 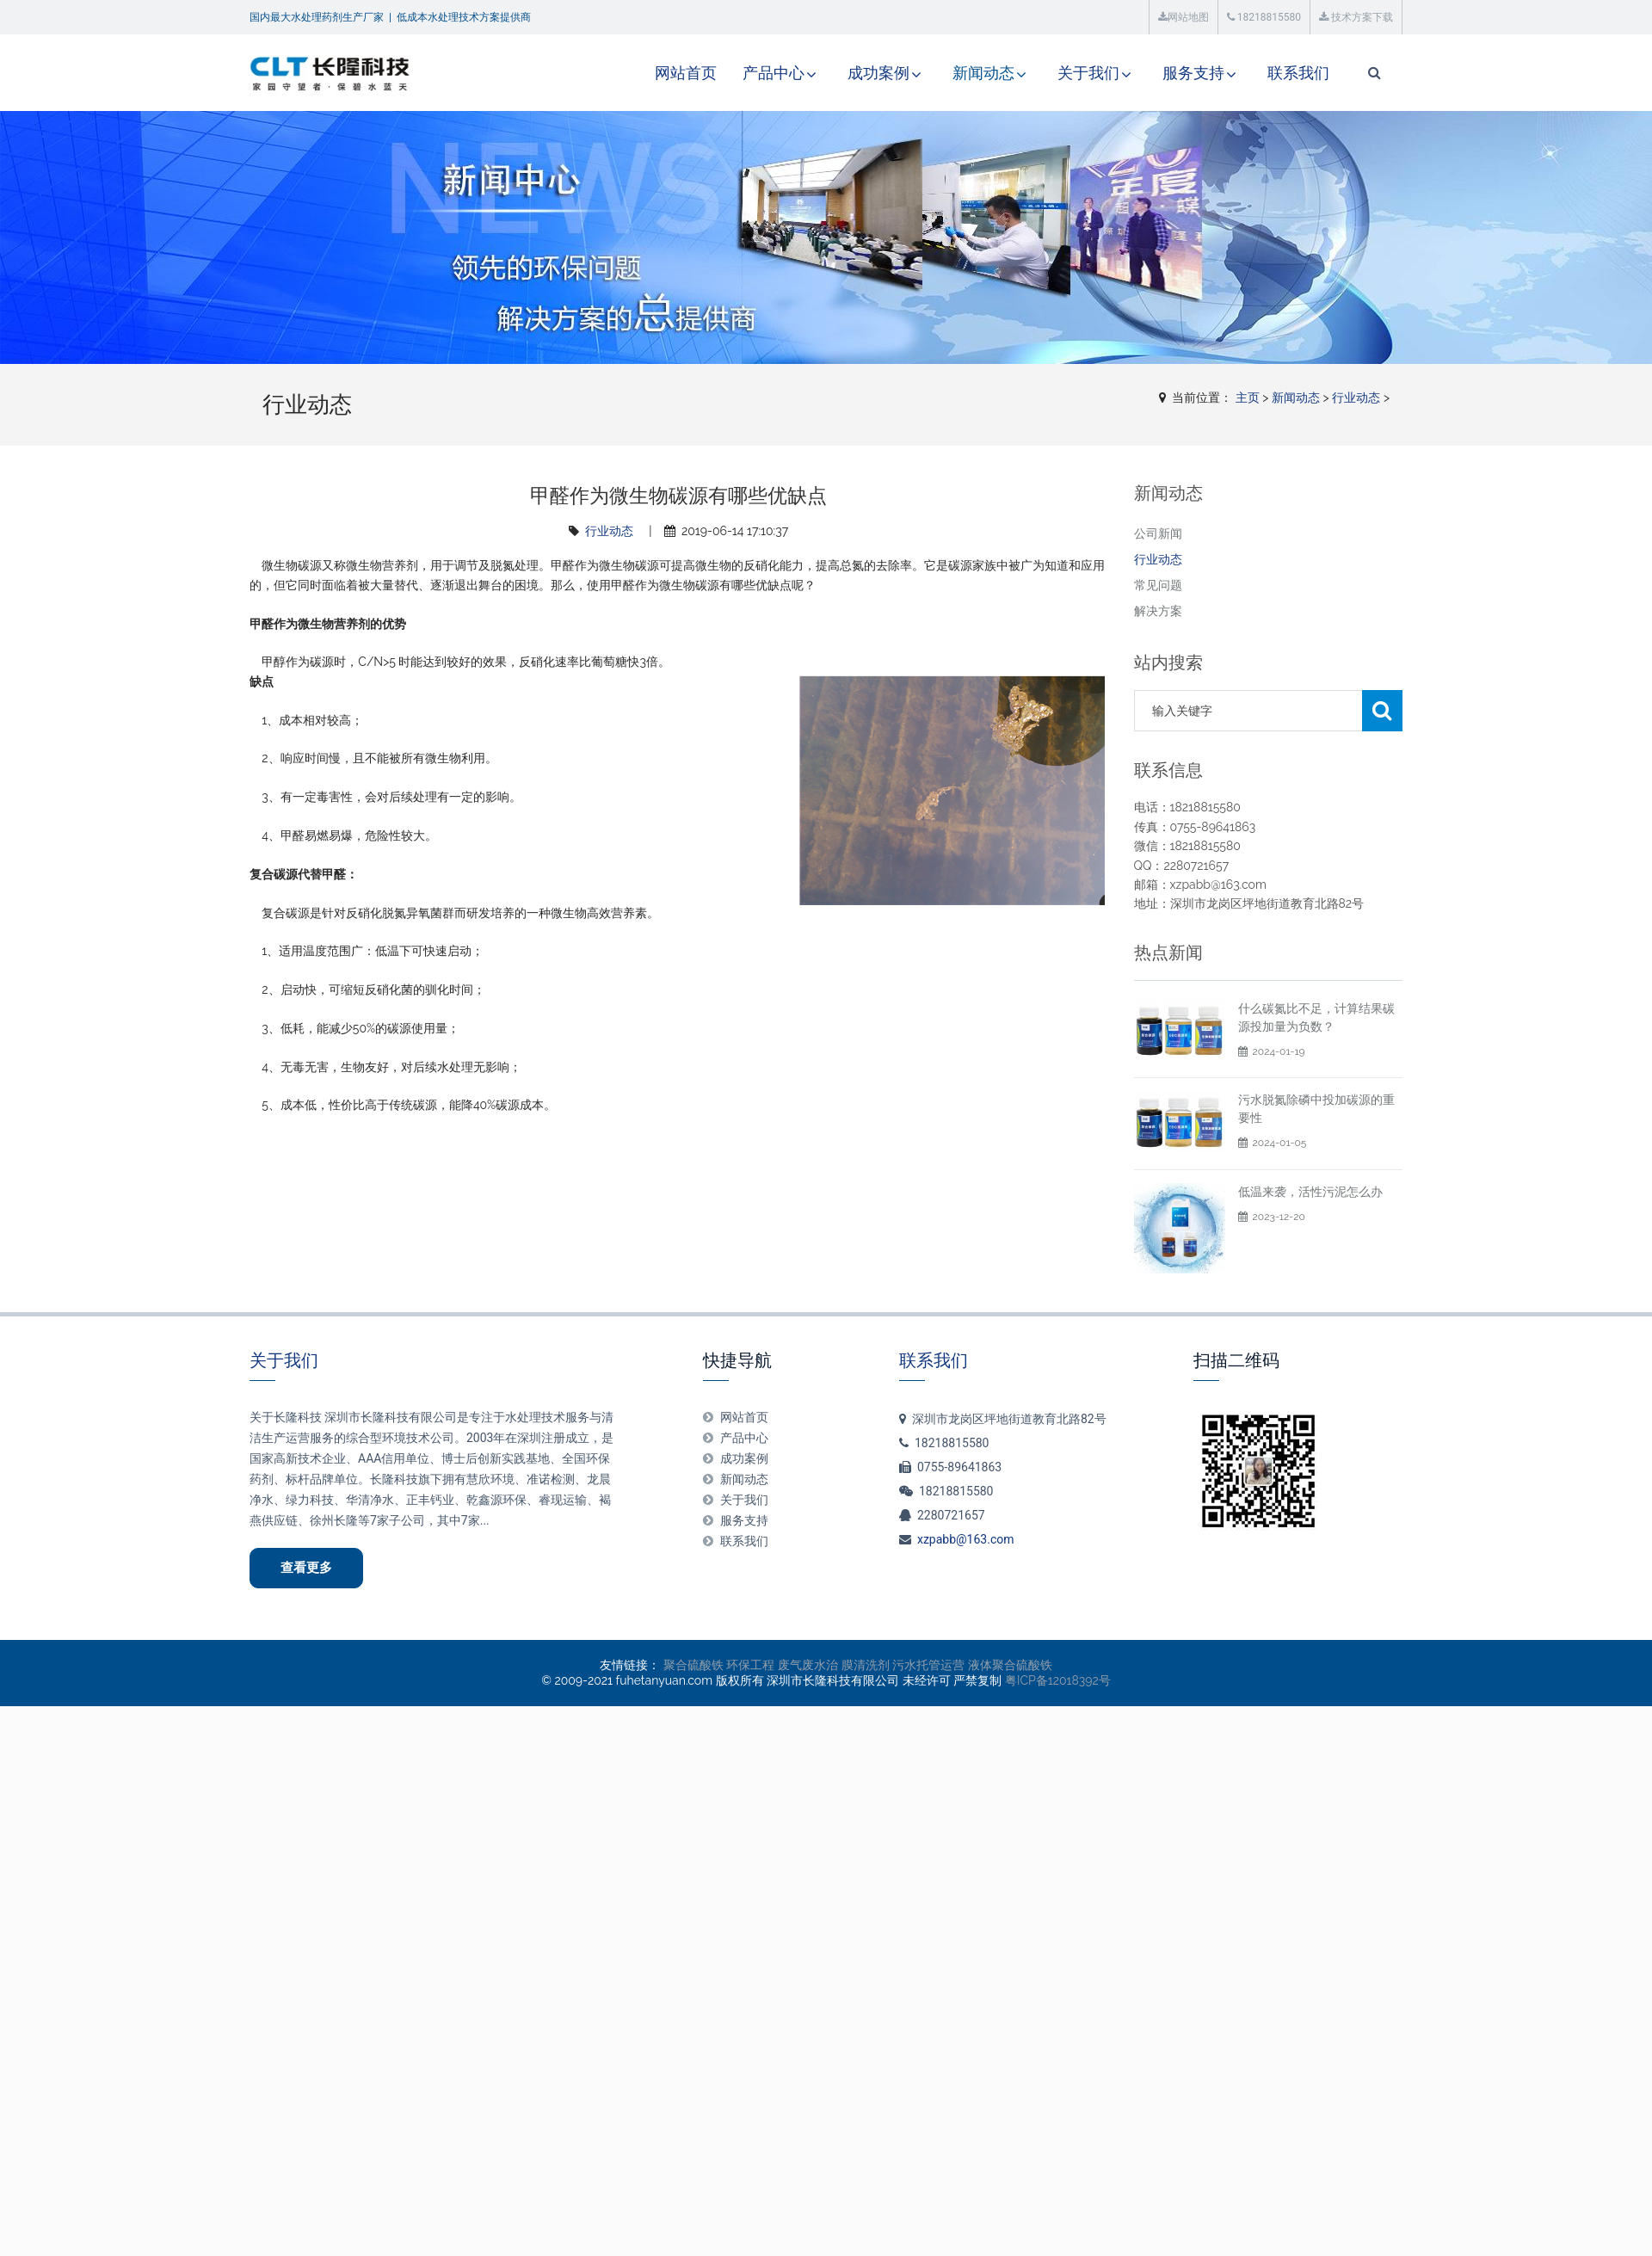 What do you see at coordinates (1193, 73) in the screenshot?
I see `服务支持` at bounding box center [1193, 73].